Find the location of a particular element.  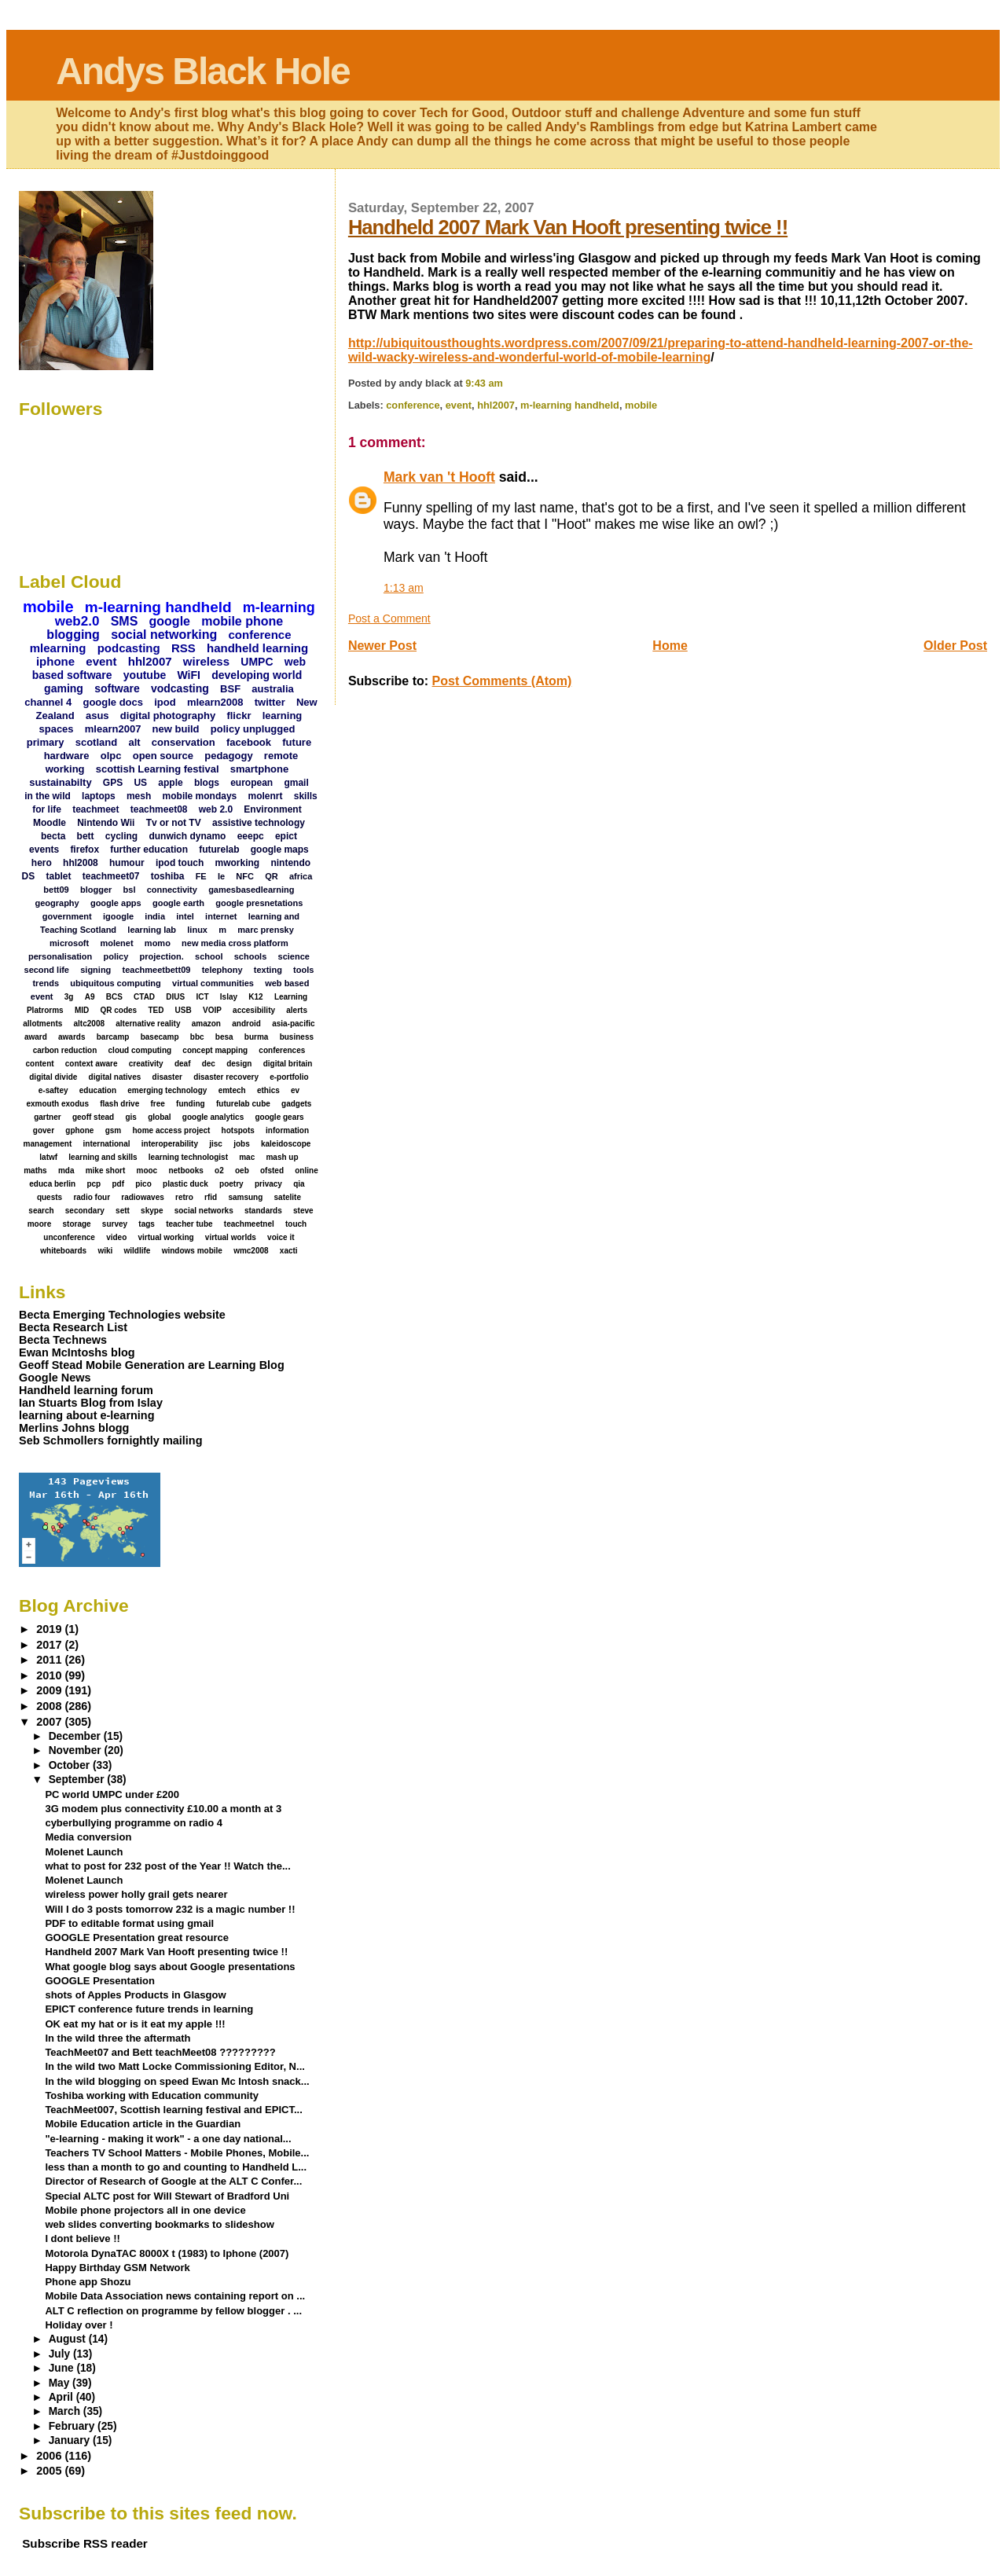

pdf is located at coordinates (118, 1184).